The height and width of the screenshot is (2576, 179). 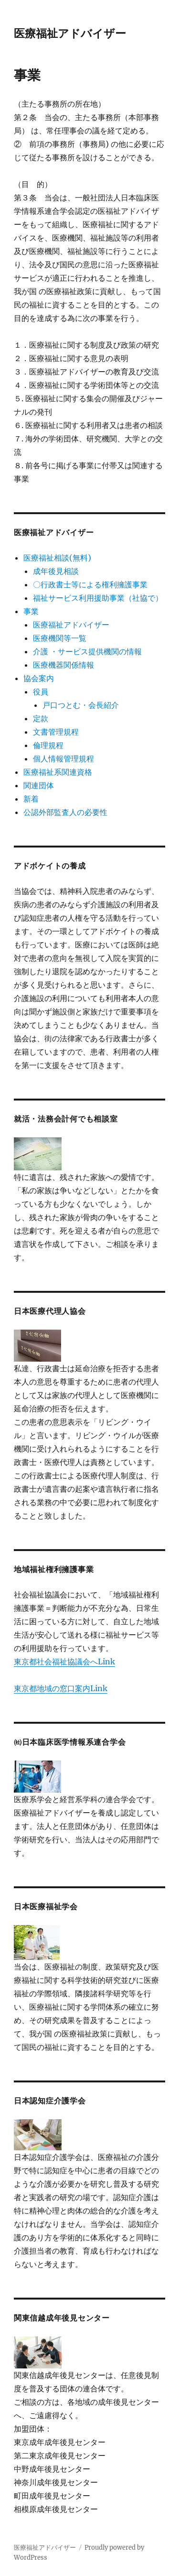 I want to click on 医療機関等一覧, so click(x=59, y=638).